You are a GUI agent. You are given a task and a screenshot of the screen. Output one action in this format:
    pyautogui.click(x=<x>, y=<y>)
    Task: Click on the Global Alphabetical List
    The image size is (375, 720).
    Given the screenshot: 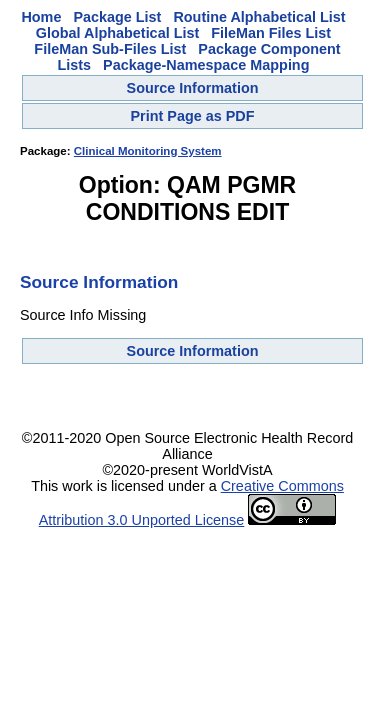 What is the action you would take?
    pyautogui.click(x=117, y=33)
    